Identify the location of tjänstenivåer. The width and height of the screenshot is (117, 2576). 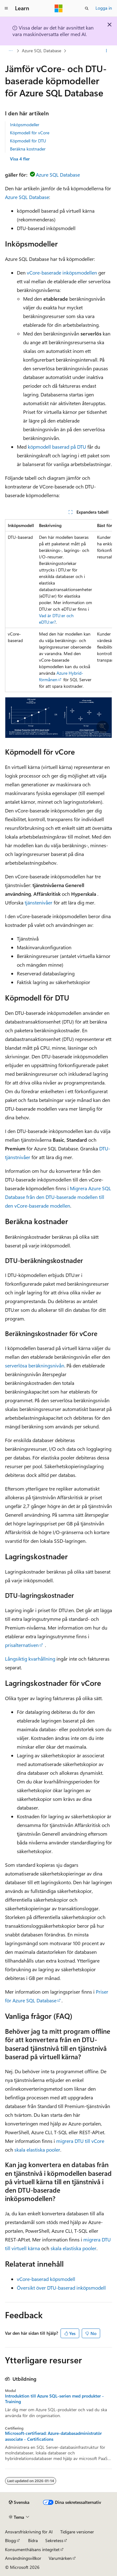
(38, 902).